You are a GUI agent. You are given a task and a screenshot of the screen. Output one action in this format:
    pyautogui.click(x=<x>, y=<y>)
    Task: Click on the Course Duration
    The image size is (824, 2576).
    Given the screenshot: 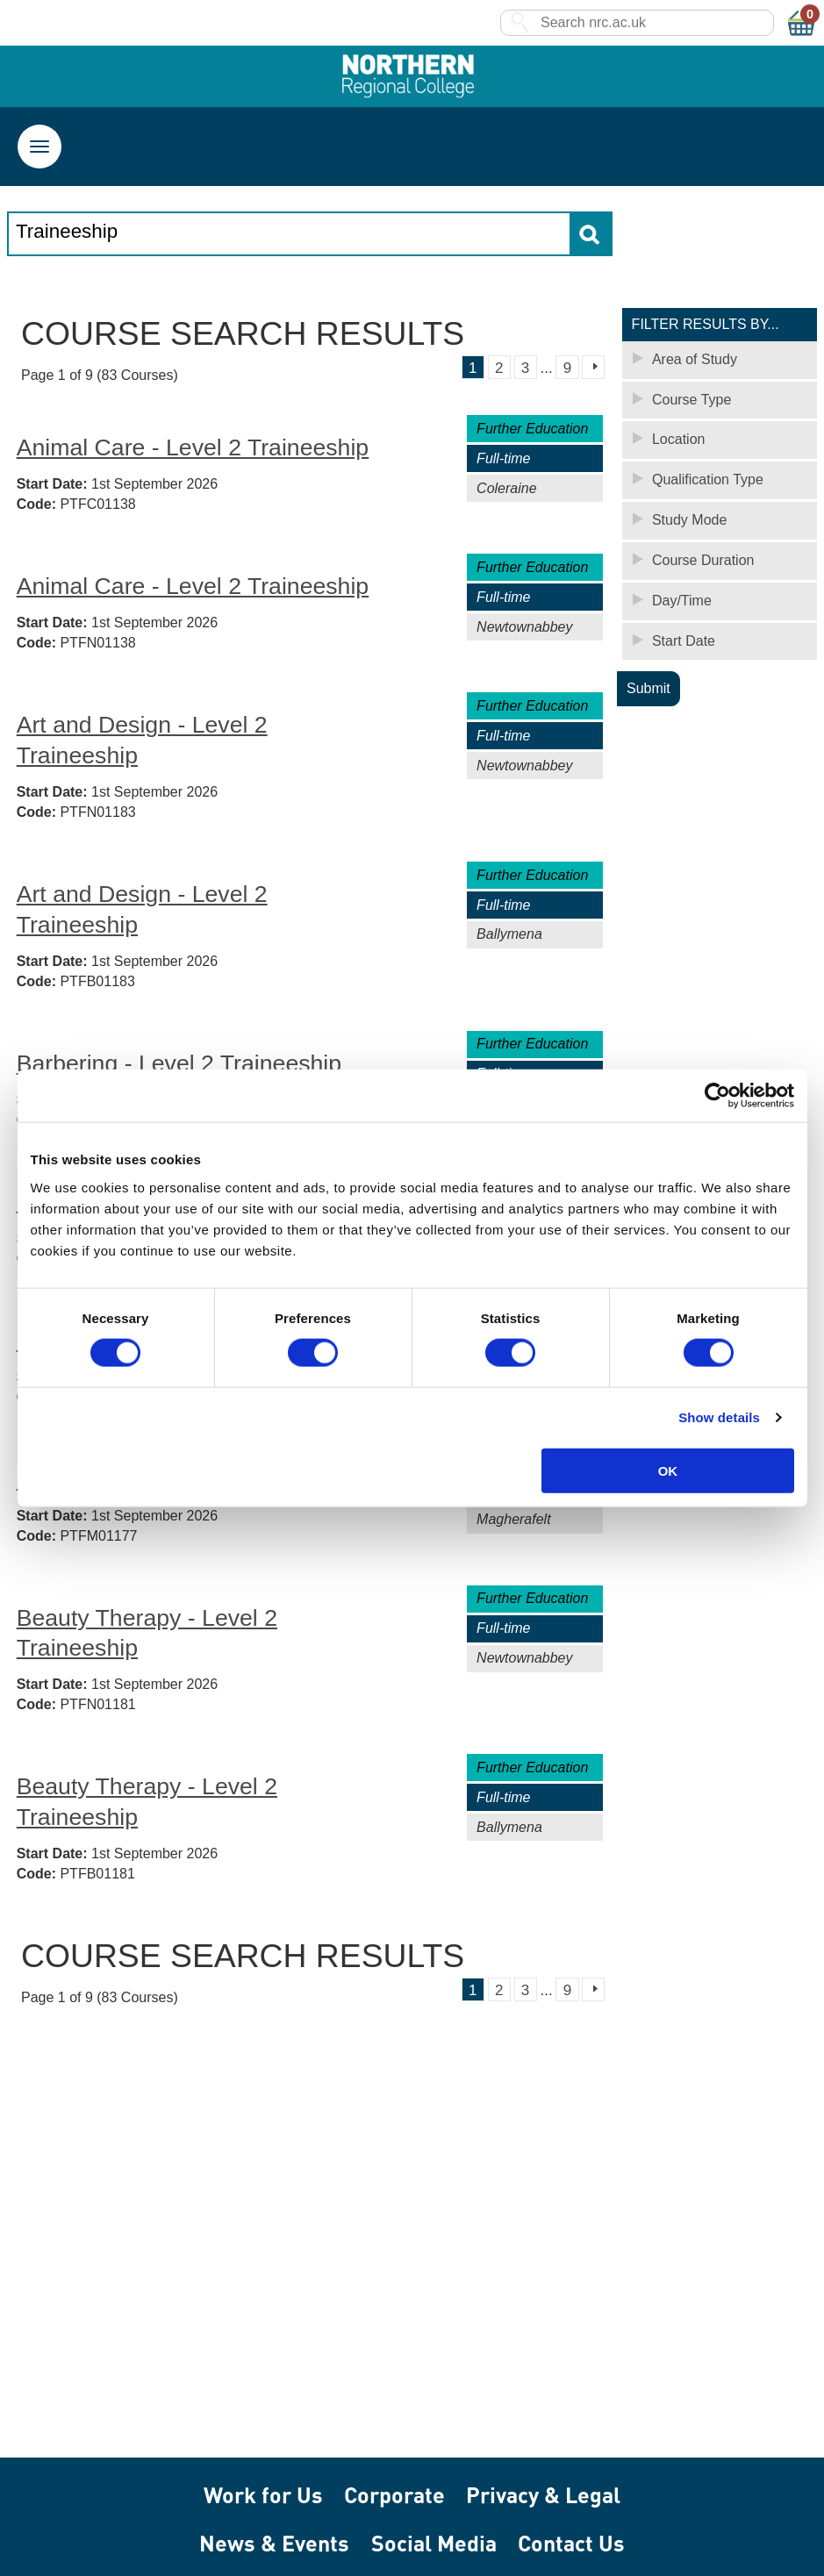 What is the action you would take?
    pyautogui.click(x=703, y=561)
    